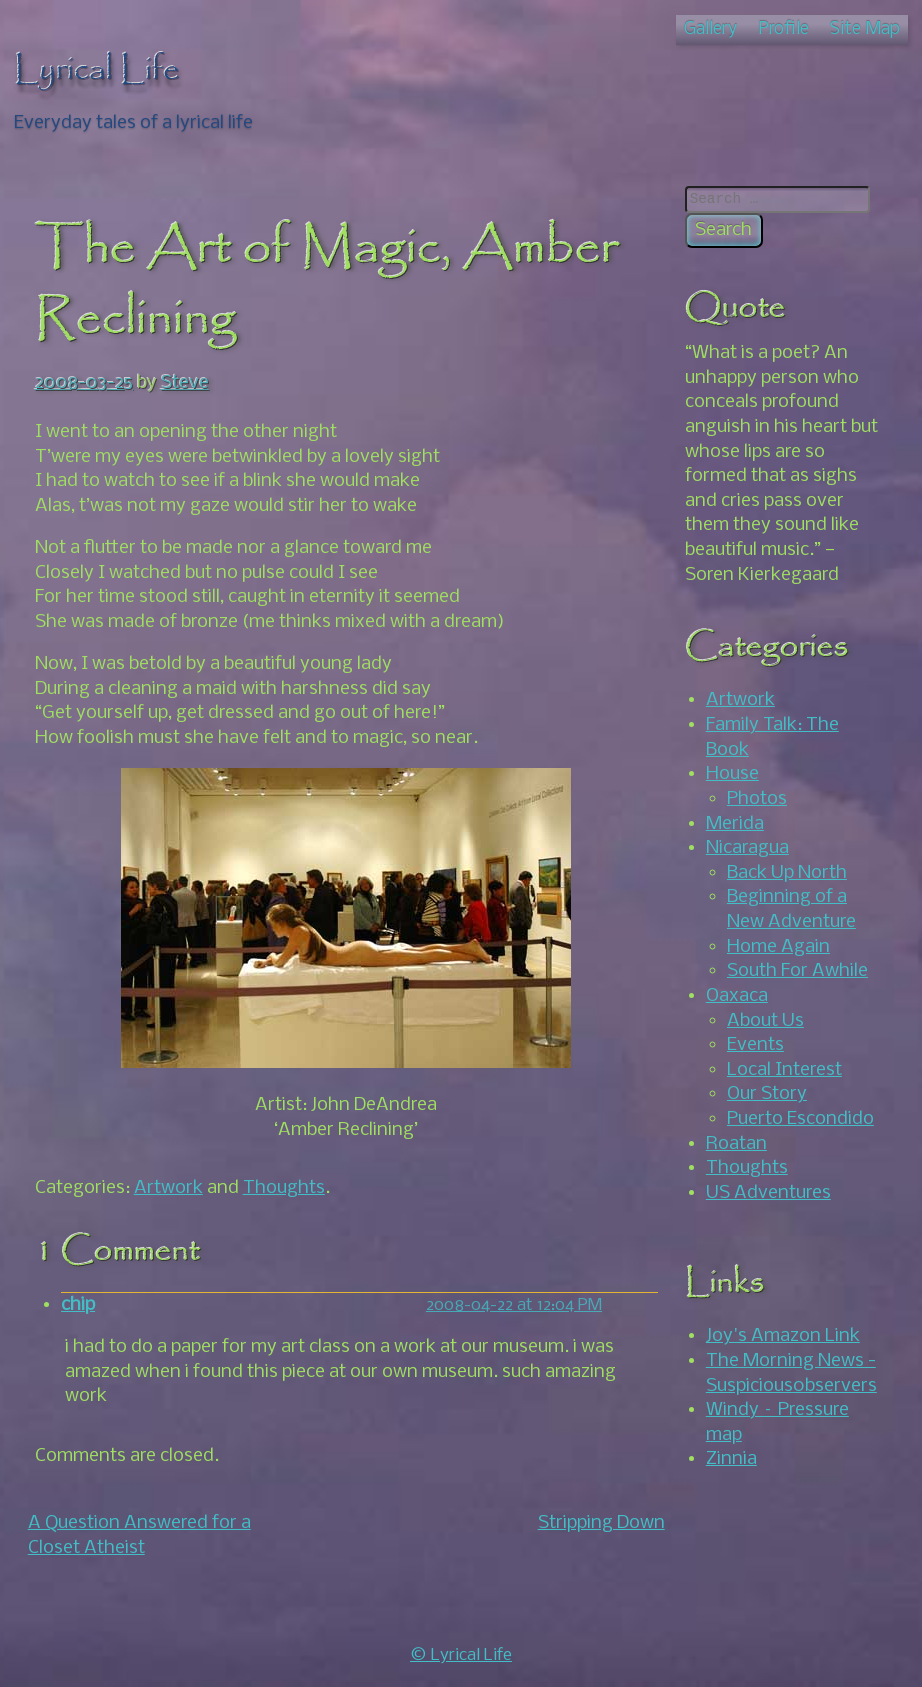 This screenshot has width=922, height=1687. I want to click on Artwork, so click(168, 1188).